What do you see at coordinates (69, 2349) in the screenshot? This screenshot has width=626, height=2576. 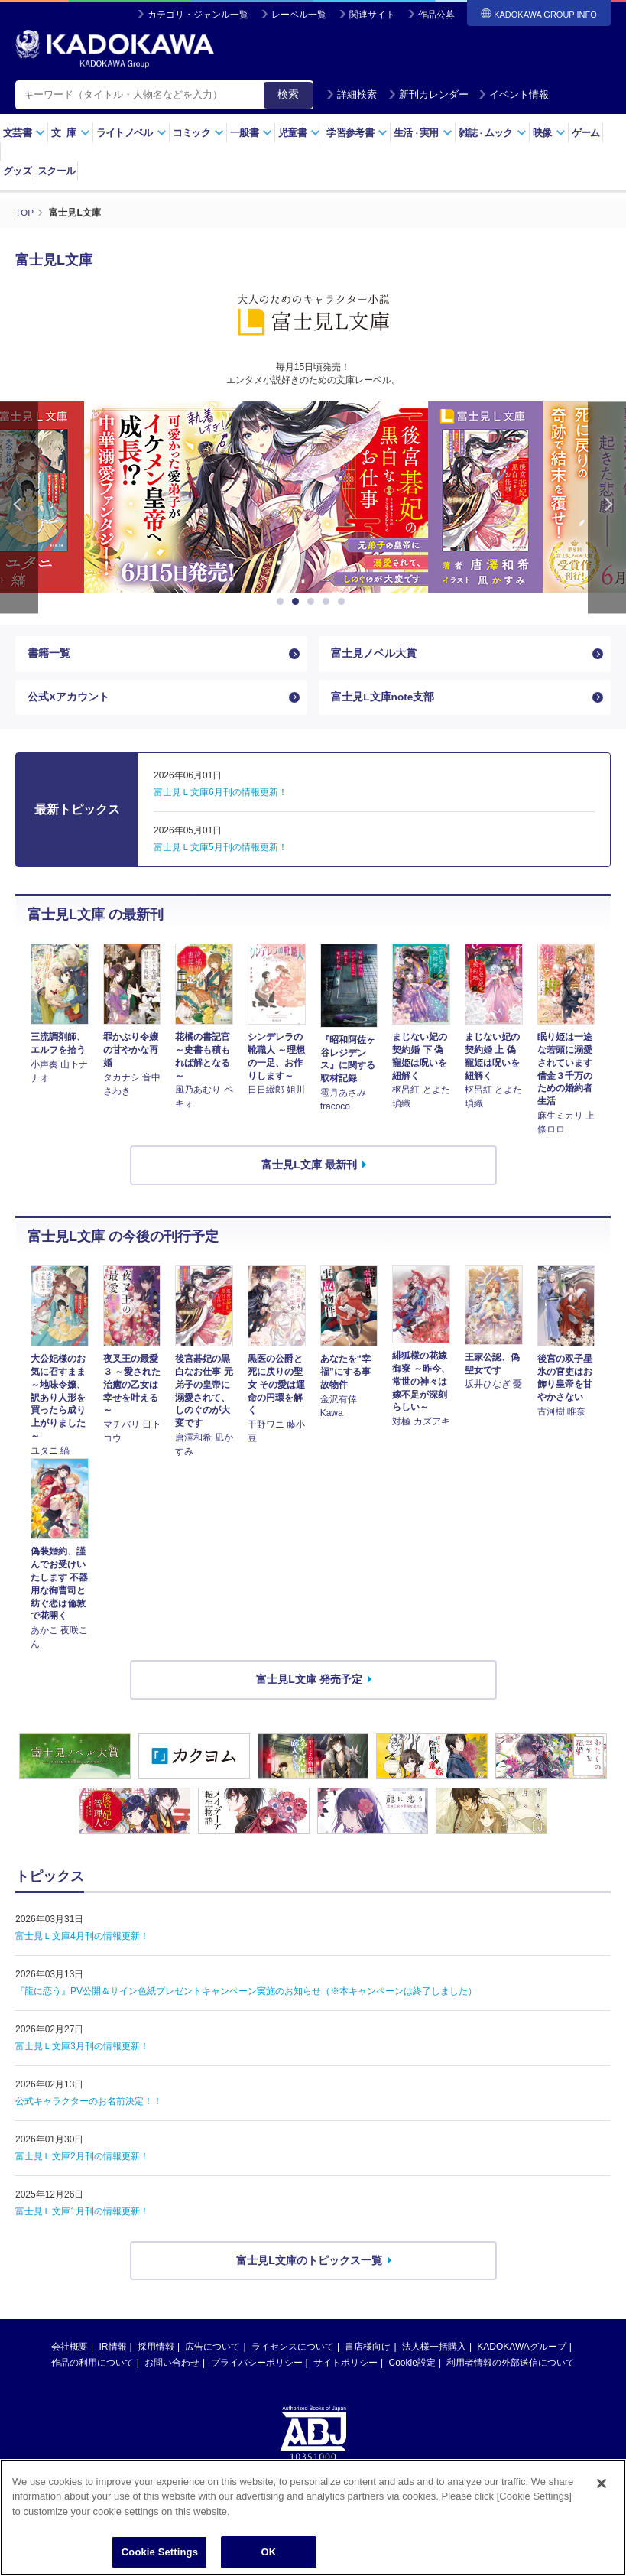 I see `会社概要` at bounding box center [69, 2349].